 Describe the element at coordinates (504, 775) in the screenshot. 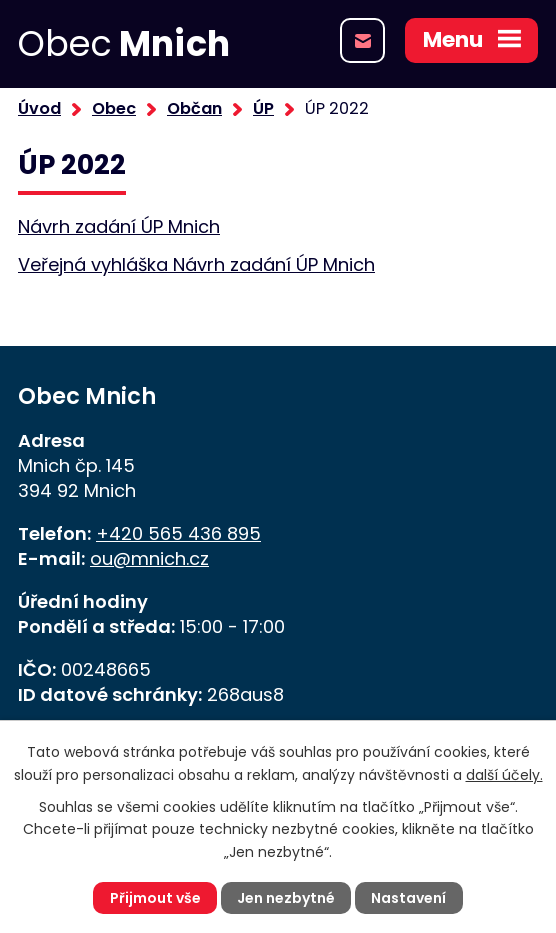

I see `další účely.` at that location.